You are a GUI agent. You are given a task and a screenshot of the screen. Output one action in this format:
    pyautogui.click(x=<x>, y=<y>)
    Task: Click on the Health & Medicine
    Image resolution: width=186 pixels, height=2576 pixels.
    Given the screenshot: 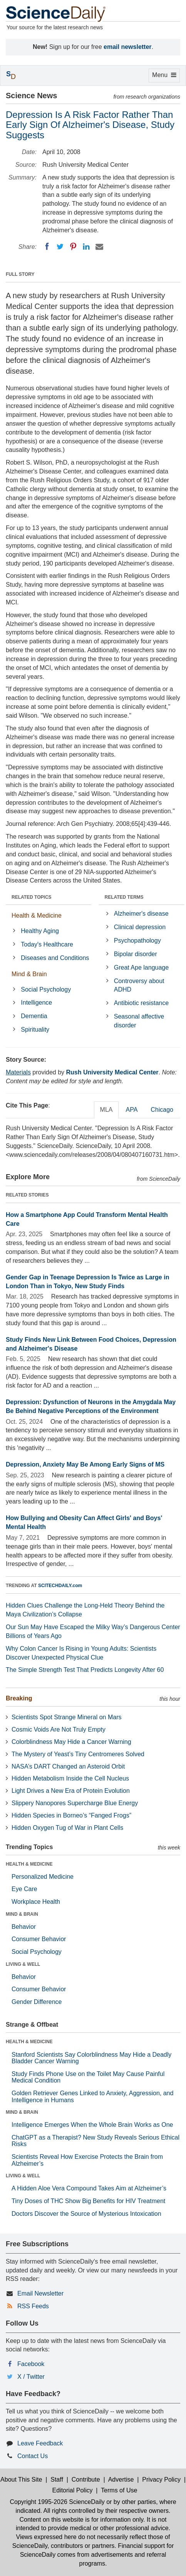 What is the action you would take?
    pyautogui.click(x=37, y=915)
    